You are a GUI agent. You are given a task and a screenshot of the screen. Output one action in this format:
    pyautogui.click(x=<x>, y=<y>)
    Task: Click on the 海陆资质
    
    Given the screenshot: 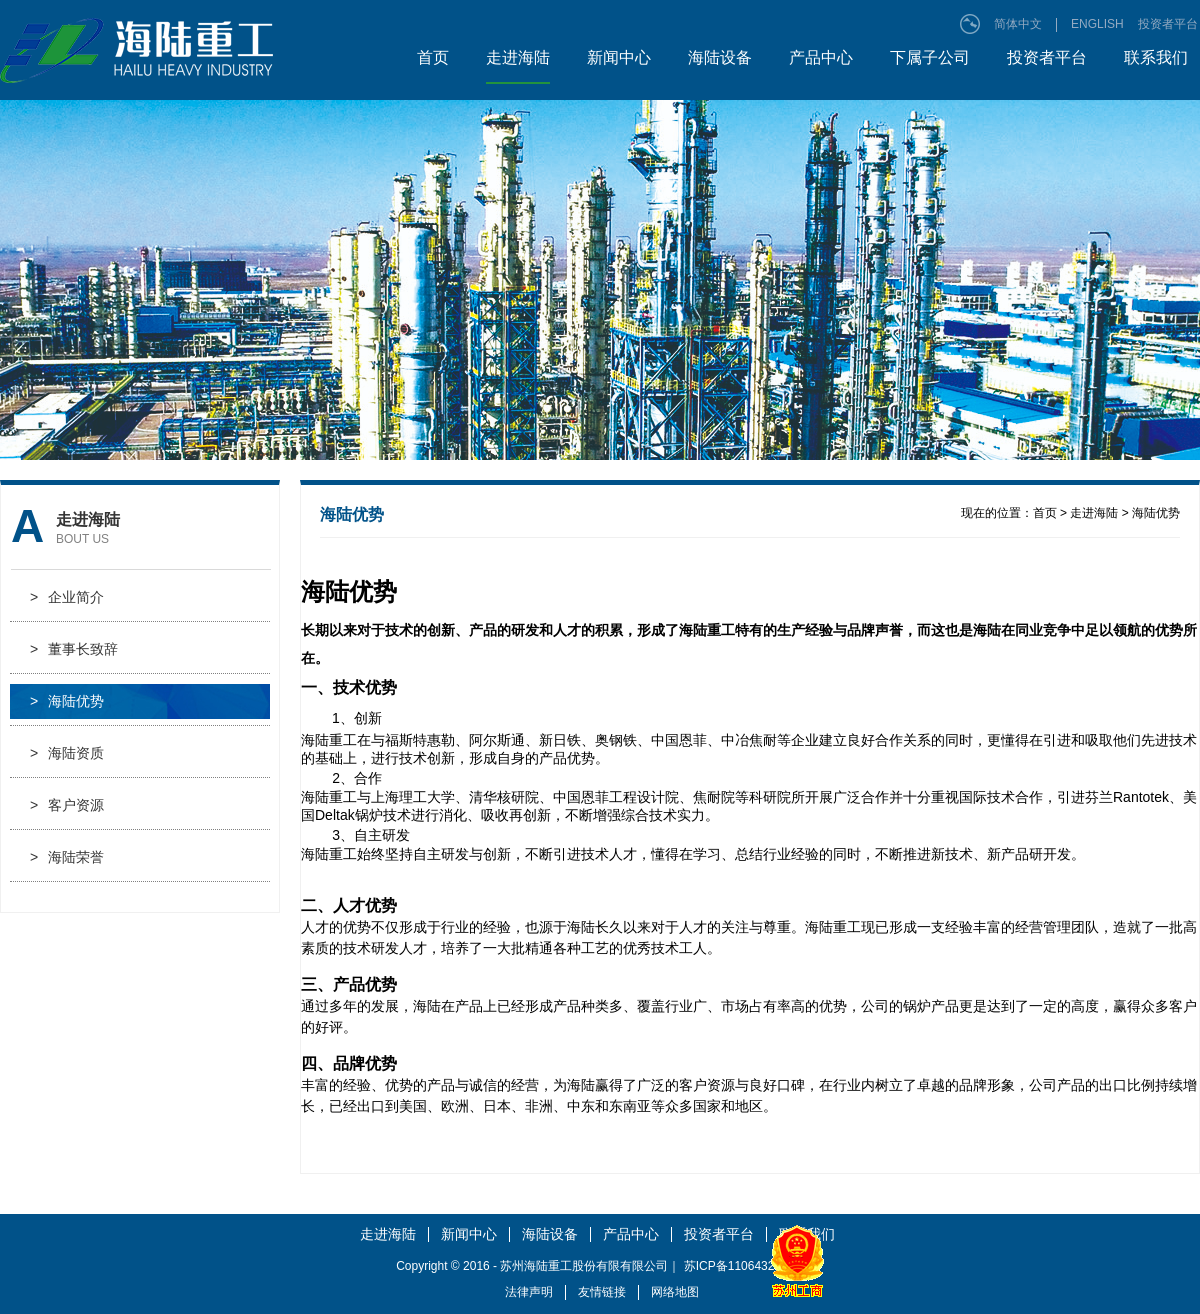 What is the action you would take?
    pyautogui.click(x=67, y=753)
    